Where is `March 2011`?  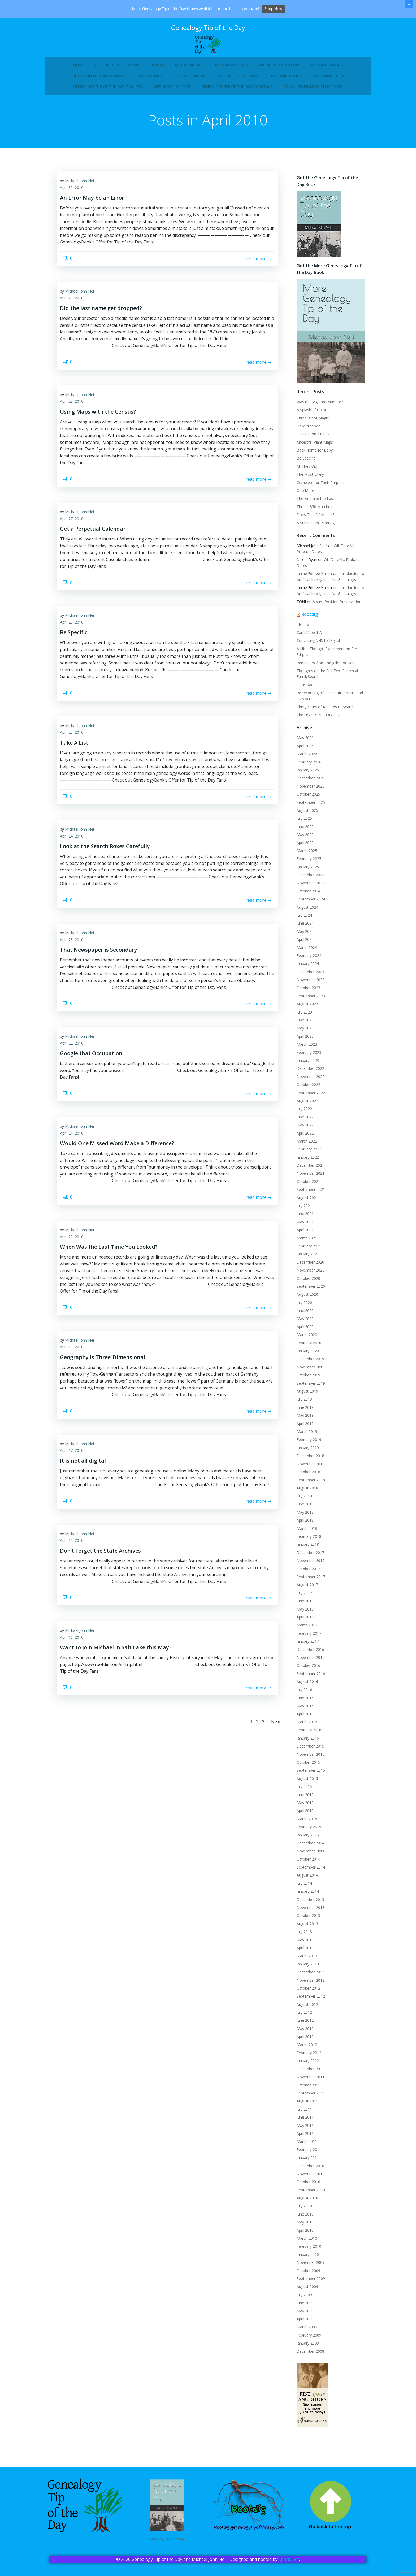
March 2011 is located at coordinates (304, 2145).